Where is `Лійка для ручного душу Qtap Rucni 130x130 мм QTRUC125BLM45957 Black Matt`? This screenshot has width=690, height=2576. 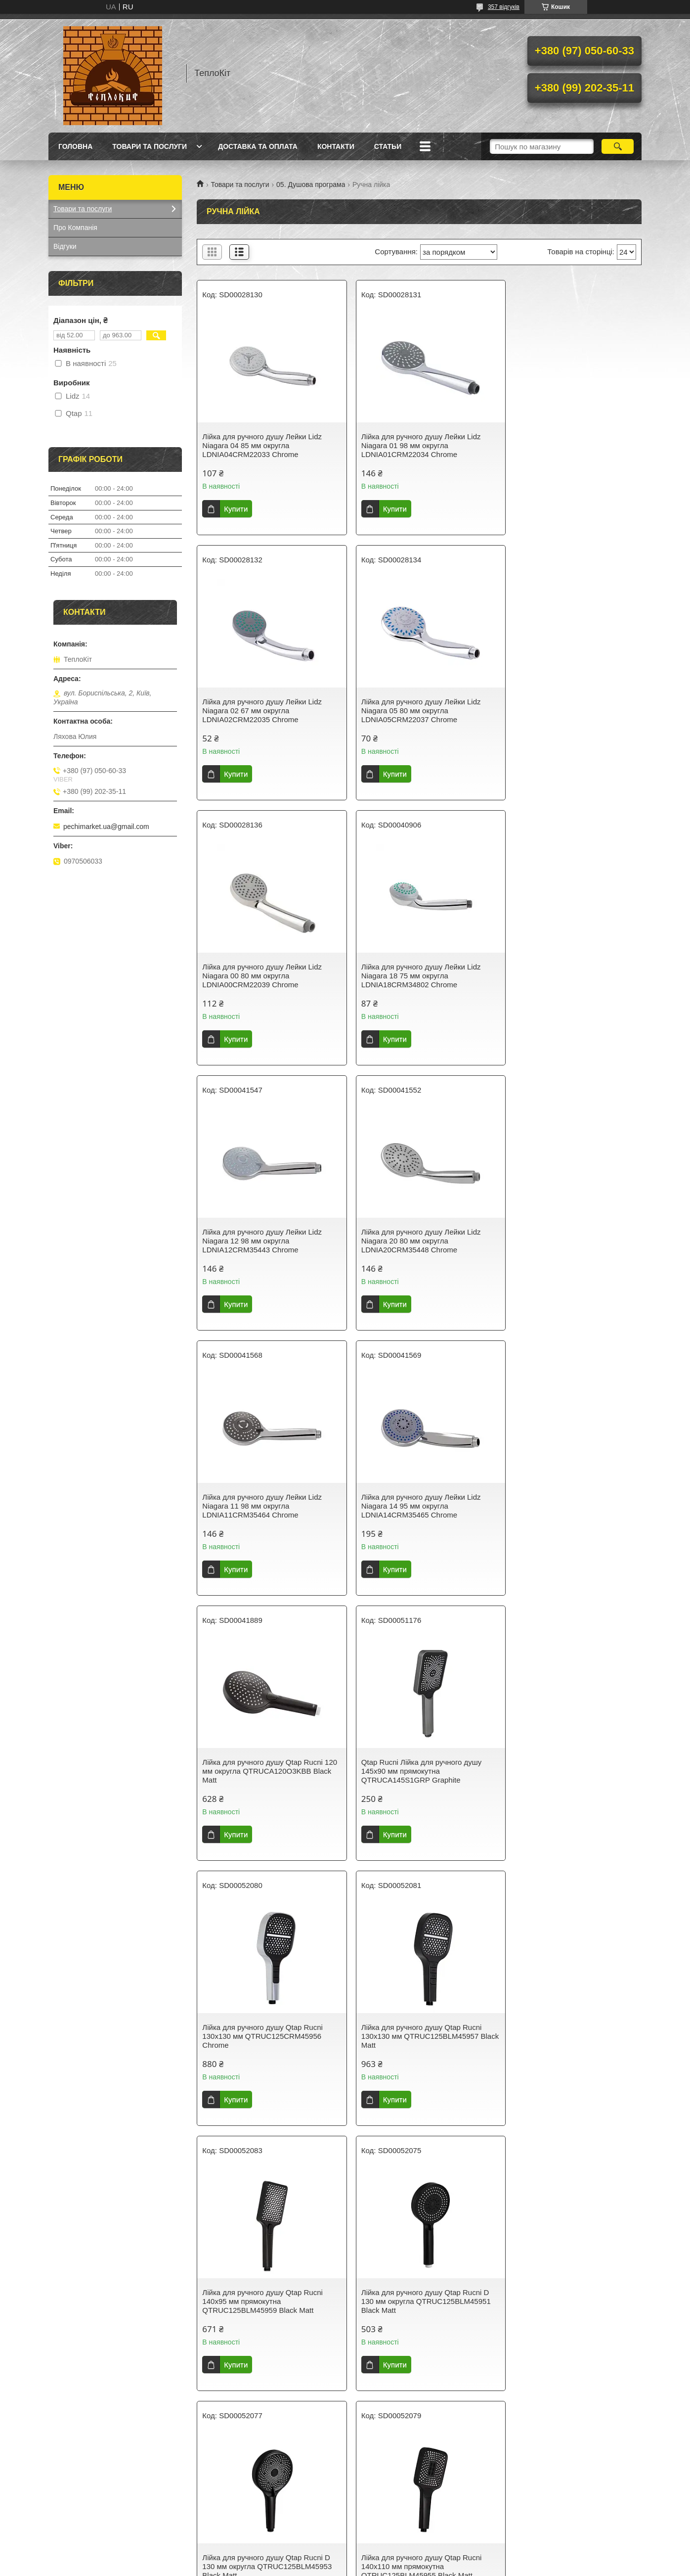 Лійка для ручного душу Qtap Rucni 130x130 мм QTRUC125BLM45957 Black Matt is located at coordinates (413, 1506).